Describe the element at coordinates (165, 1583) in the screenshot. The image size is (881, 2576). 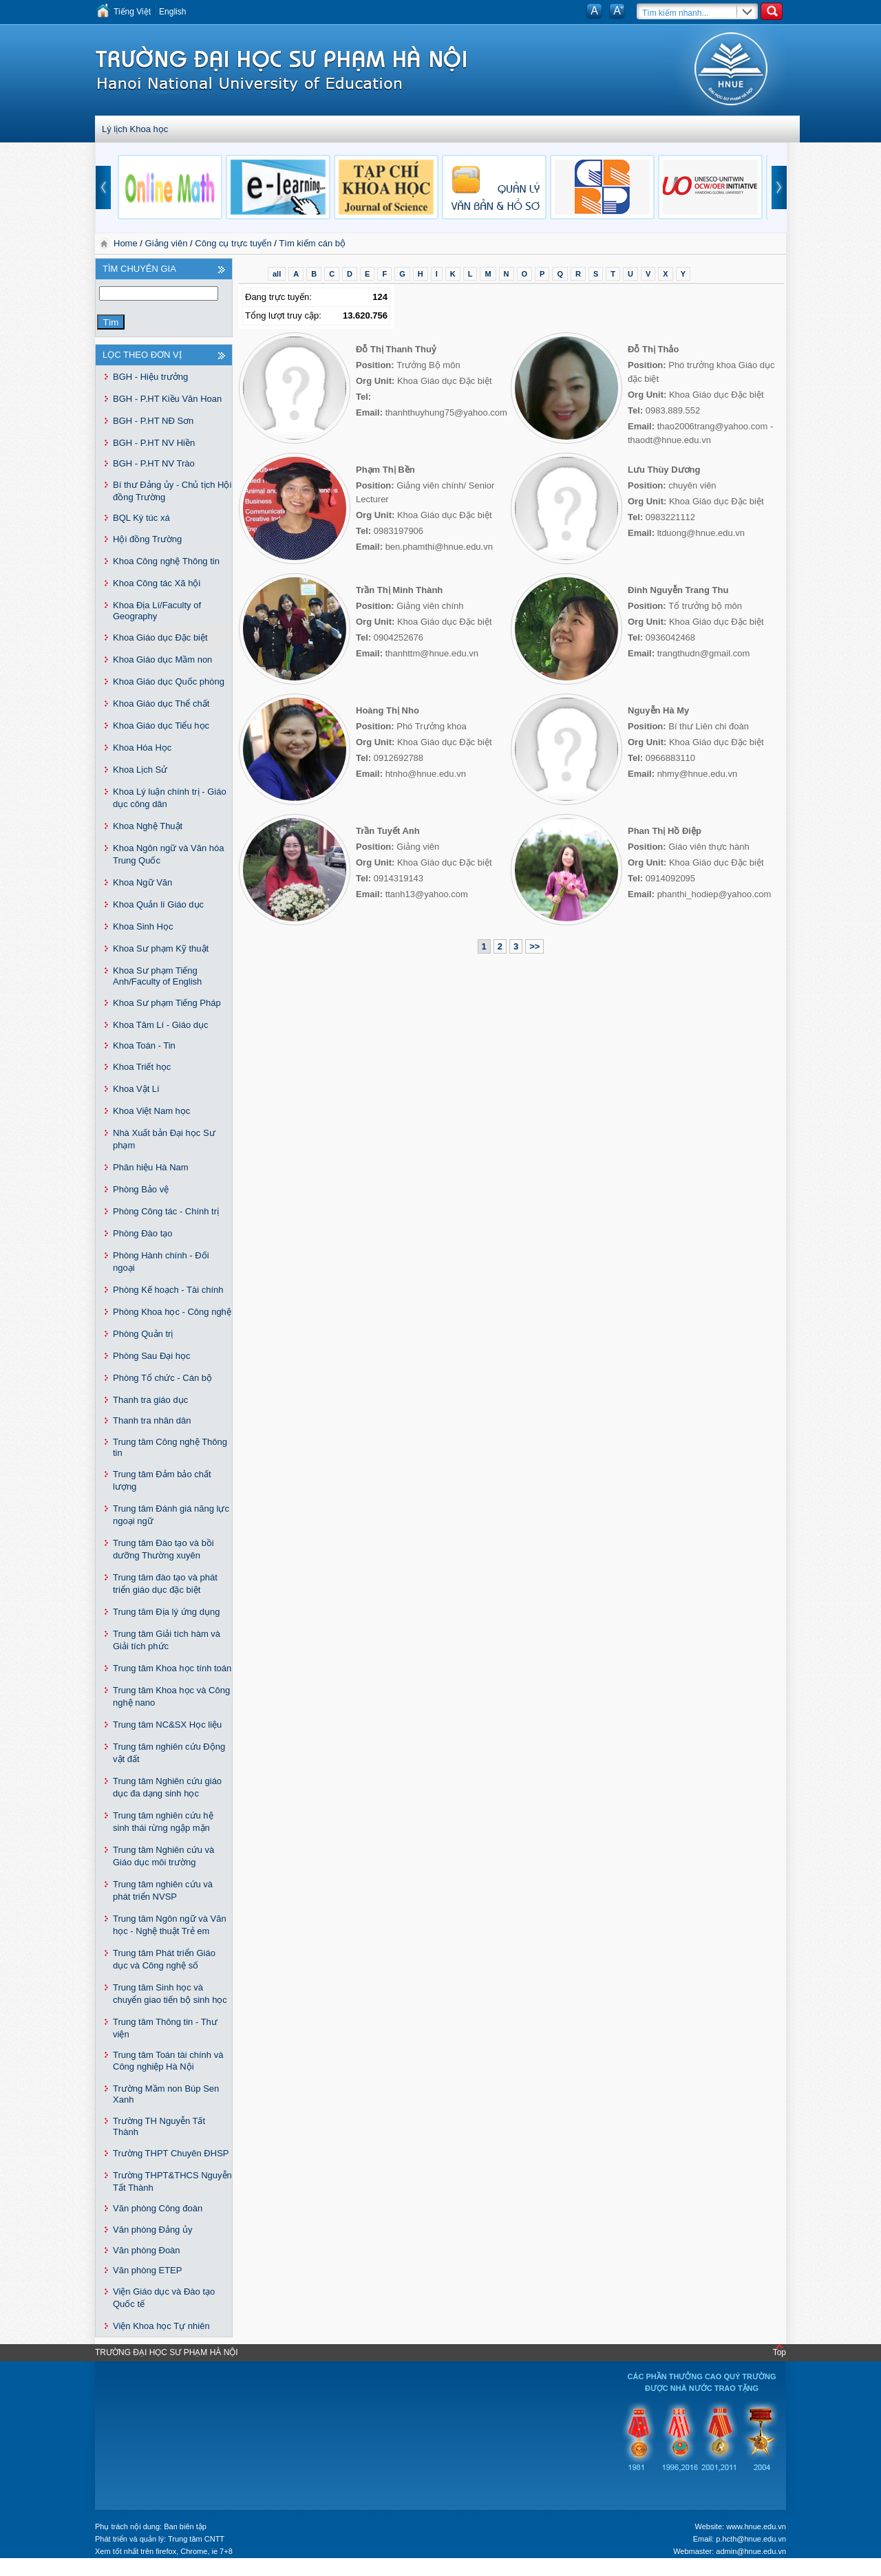
I see `Trung tâm đào tạo và phát triển giáo dục đặc biệt` at that location.